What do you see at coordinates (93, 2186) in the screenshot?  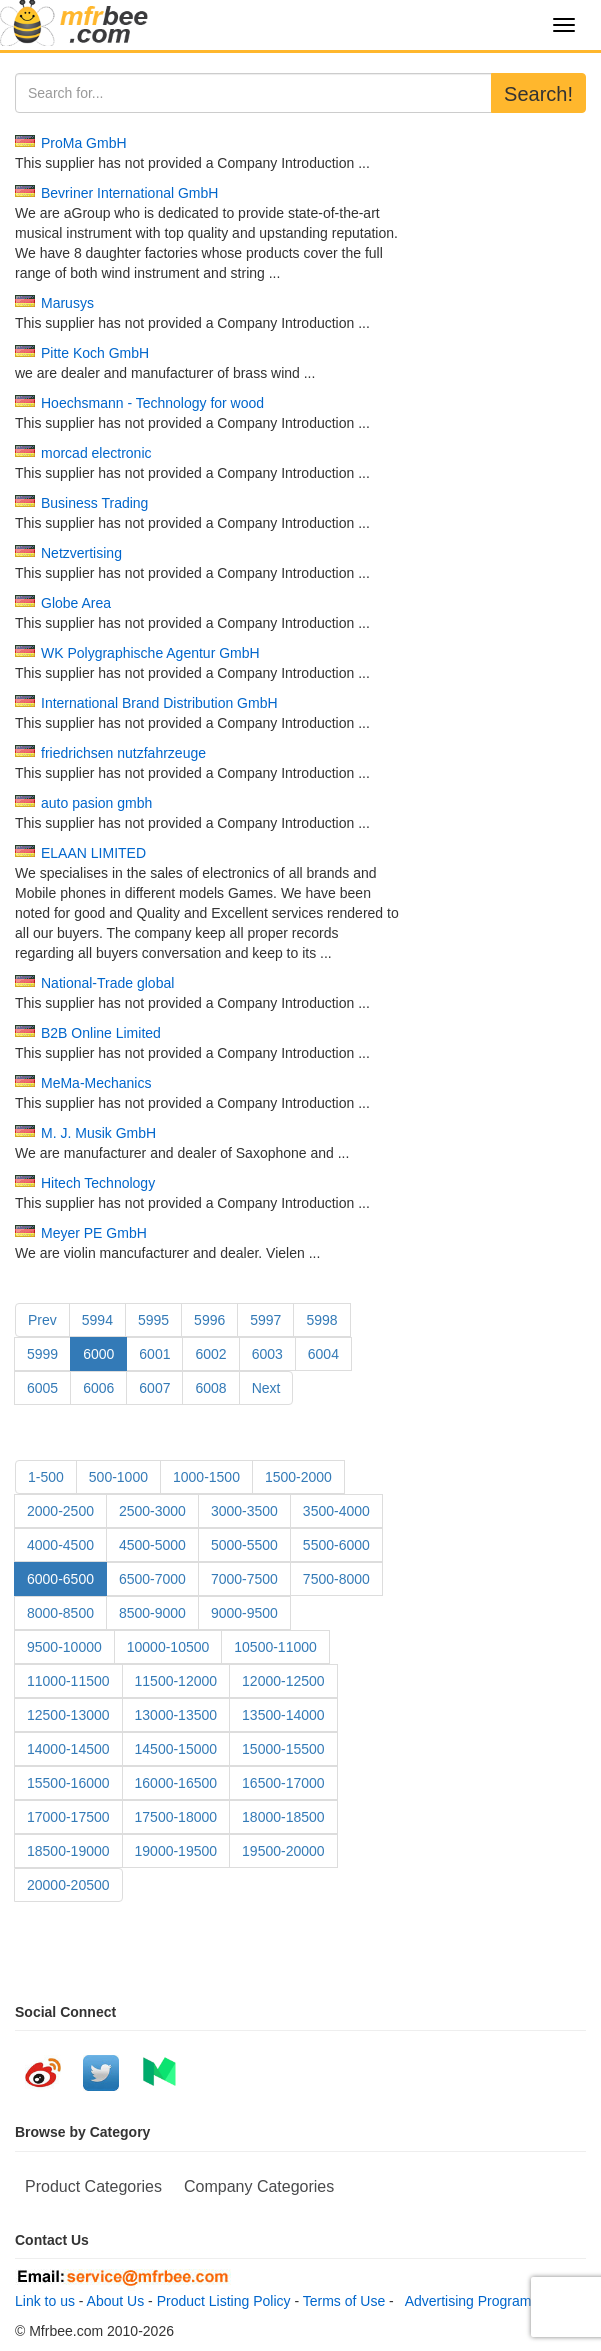 I see `Product Categories` at bounding box center [93, 2186].